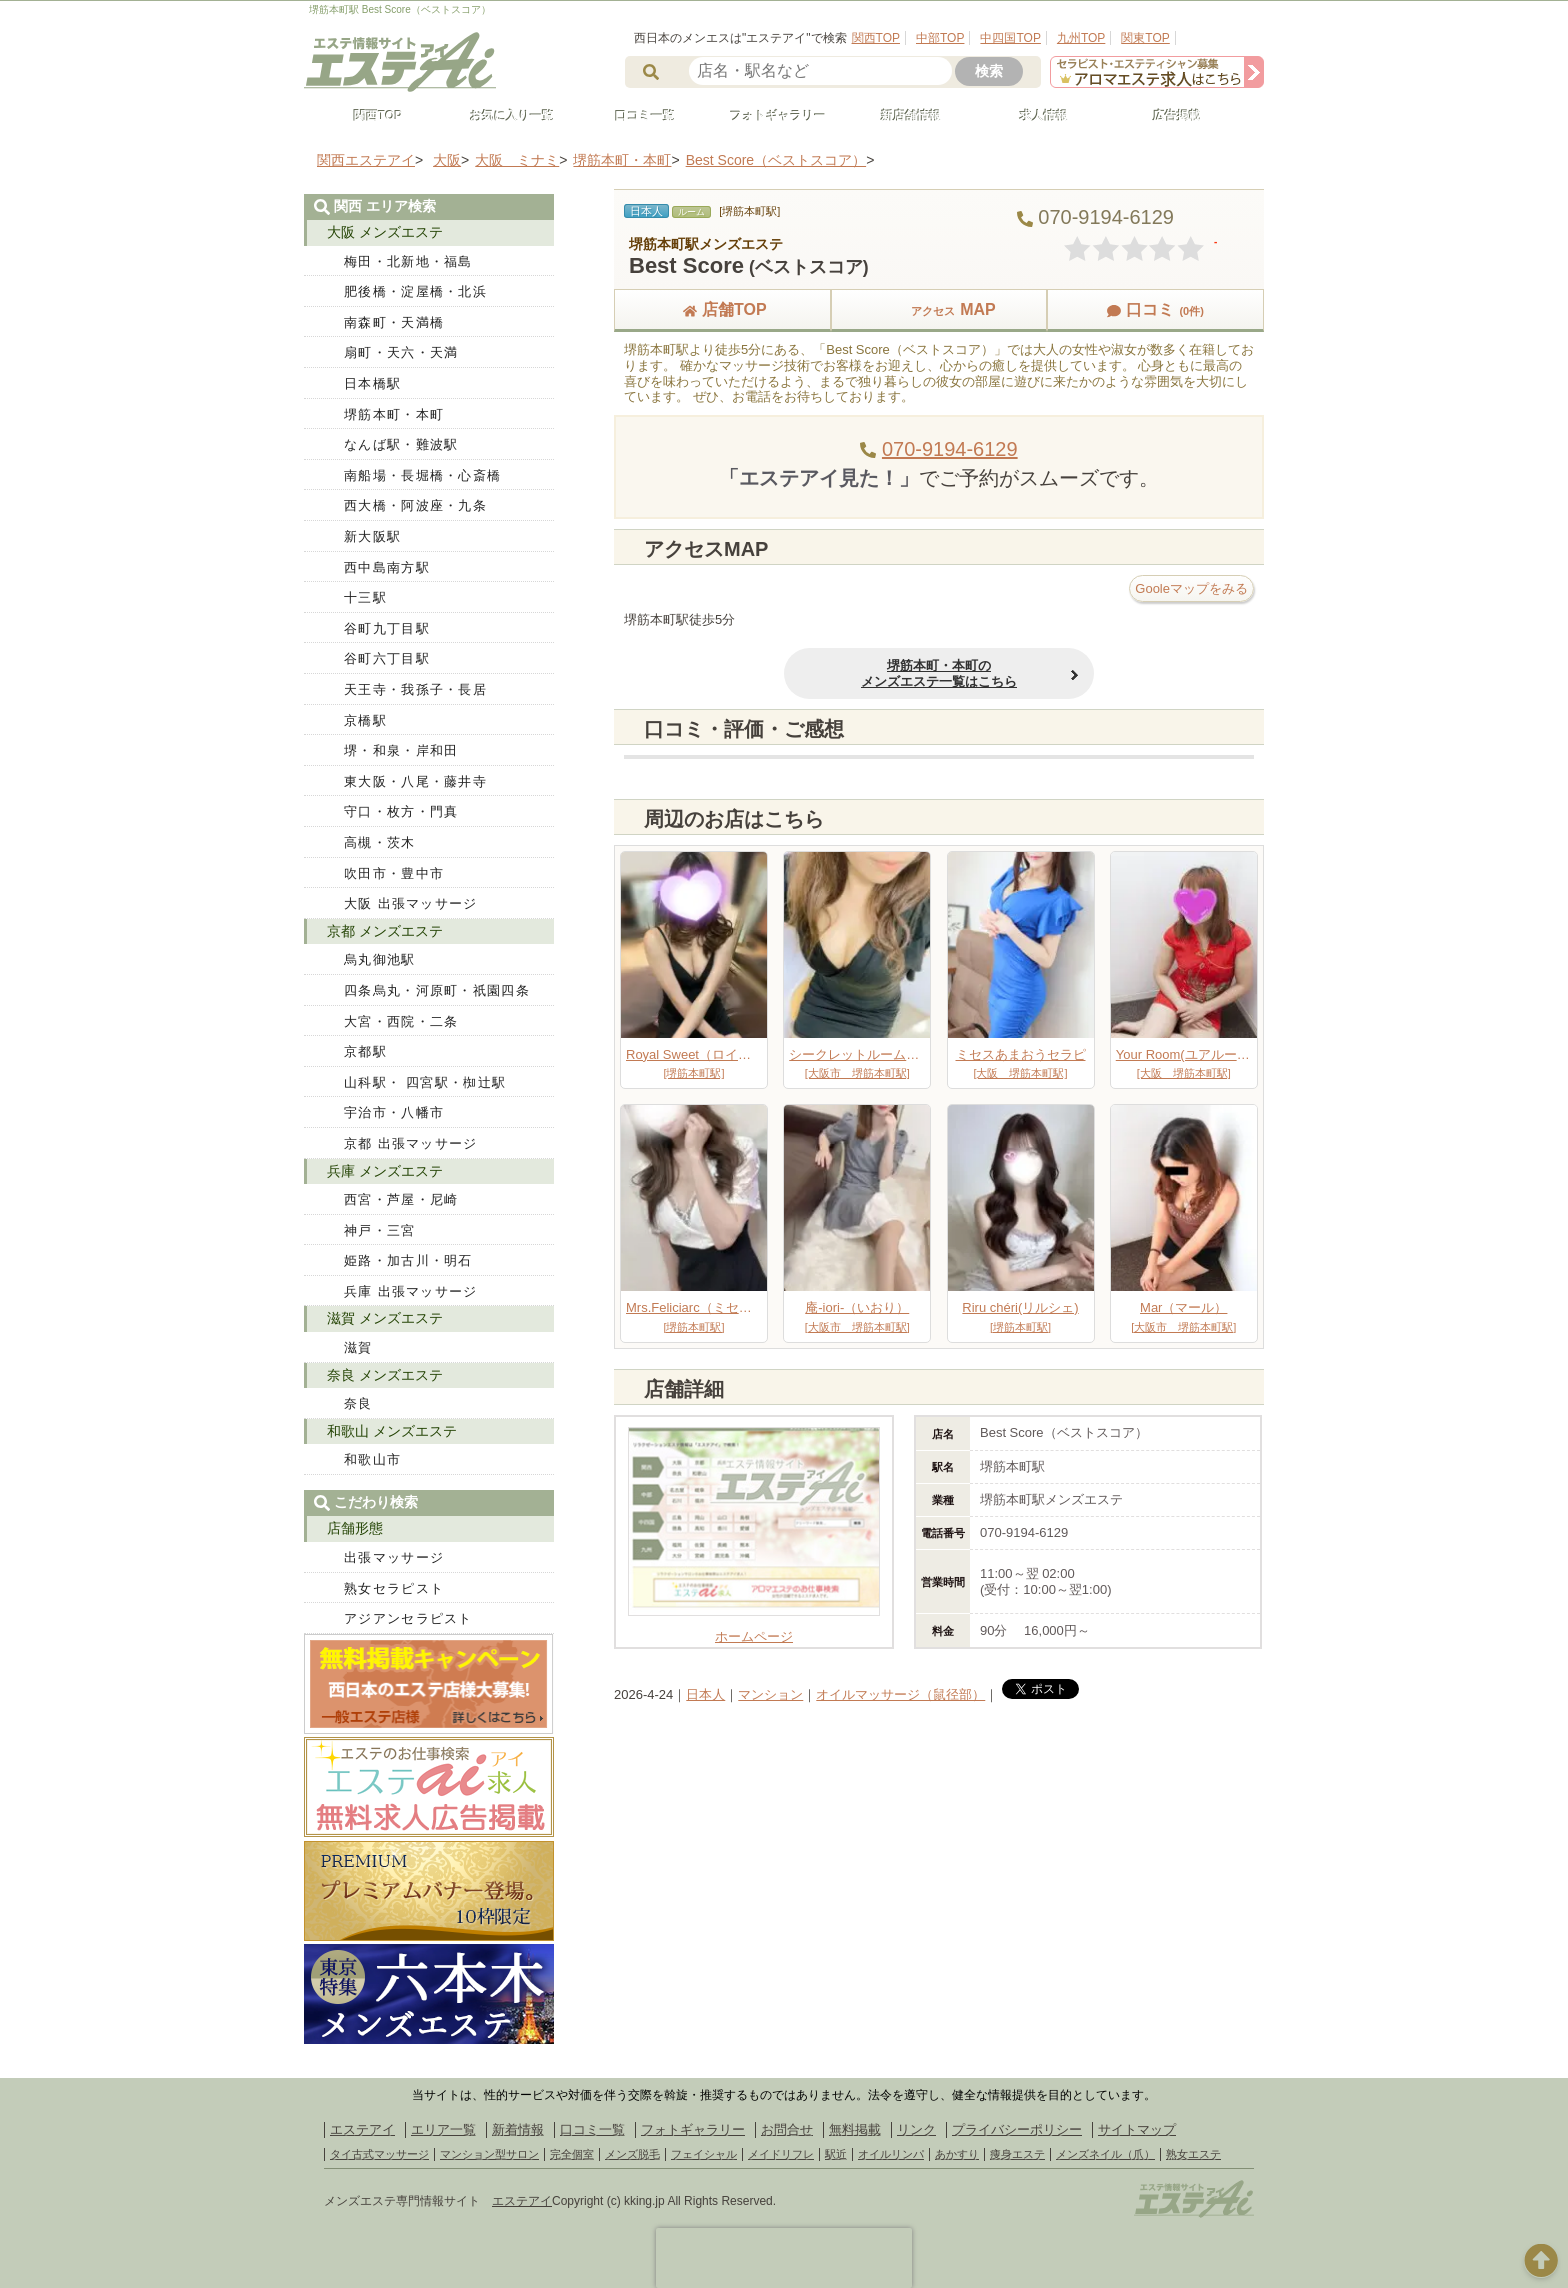 This screenshot has width=1568, height=2288. What do you see at coordinates (425, 1082) in the screenshot?
I see `山科駅・ 四宮駅・椥辻駅` at bounding box center [425, 1082].